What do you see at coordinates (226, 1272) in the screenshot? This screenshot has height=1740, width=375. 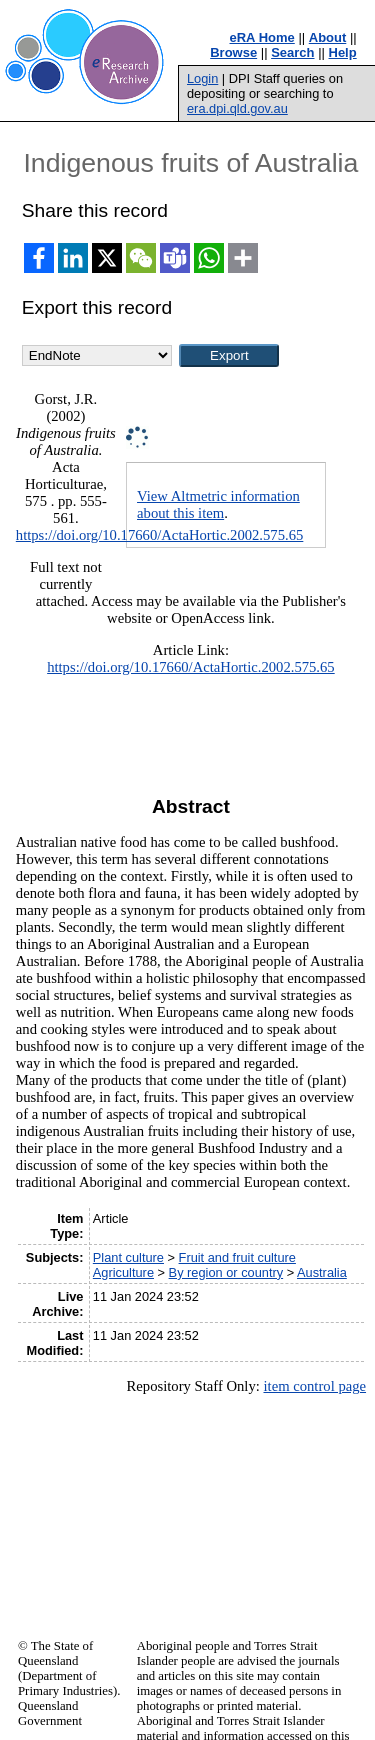 I see `By region or country` at bounding box center [226, 1272].